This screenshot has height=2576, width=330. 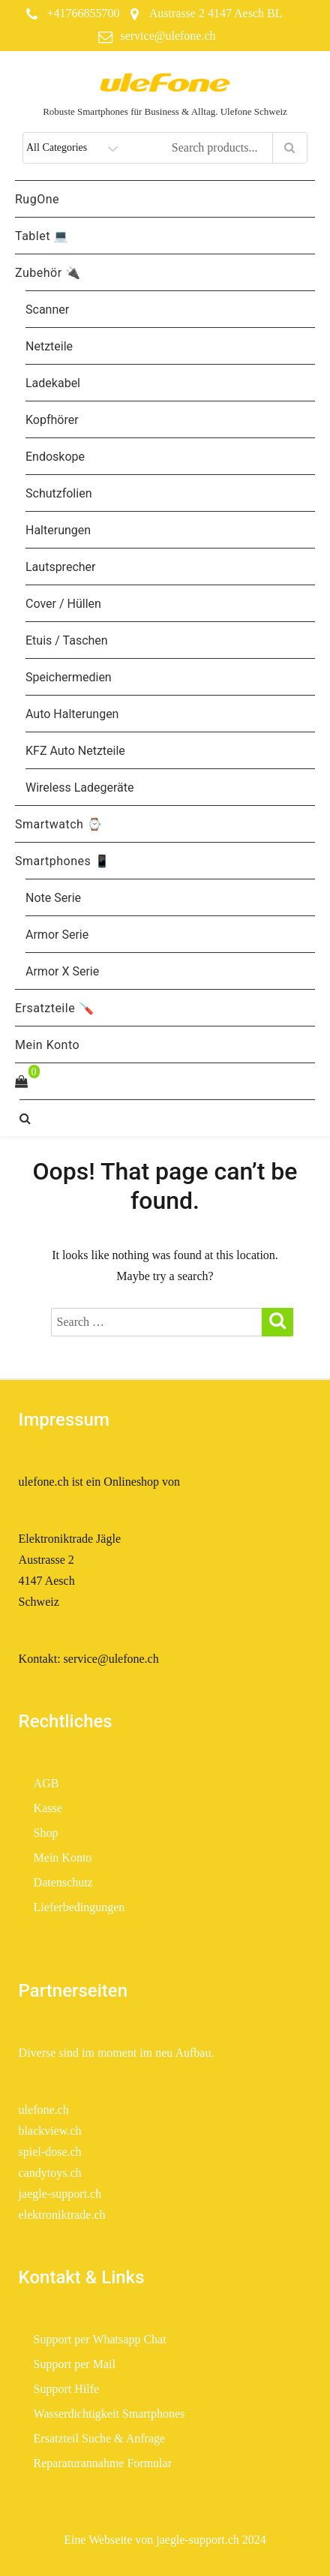 I want to click on Kopfhörer, so click(x=52, y=420).